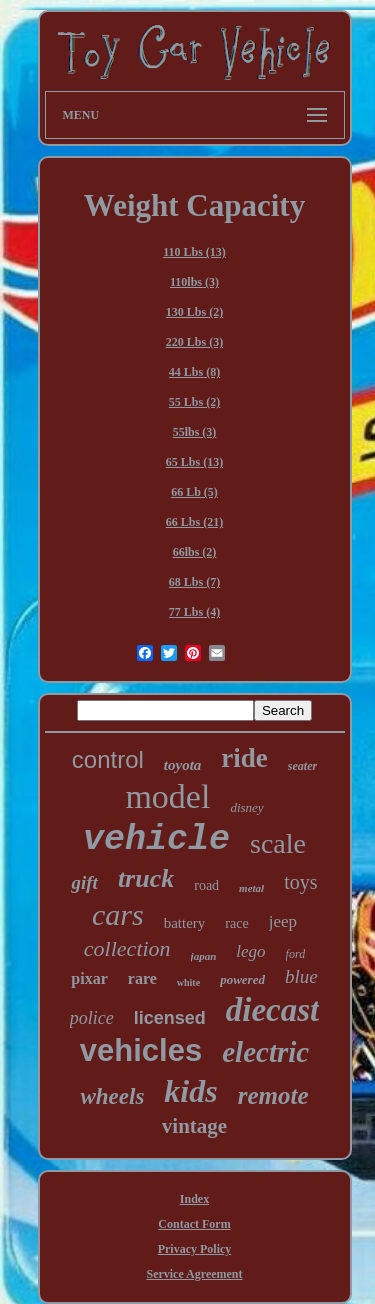 The width and height of the screenshot is (375, 1304). I want to click on remote, so click(273, 1095).